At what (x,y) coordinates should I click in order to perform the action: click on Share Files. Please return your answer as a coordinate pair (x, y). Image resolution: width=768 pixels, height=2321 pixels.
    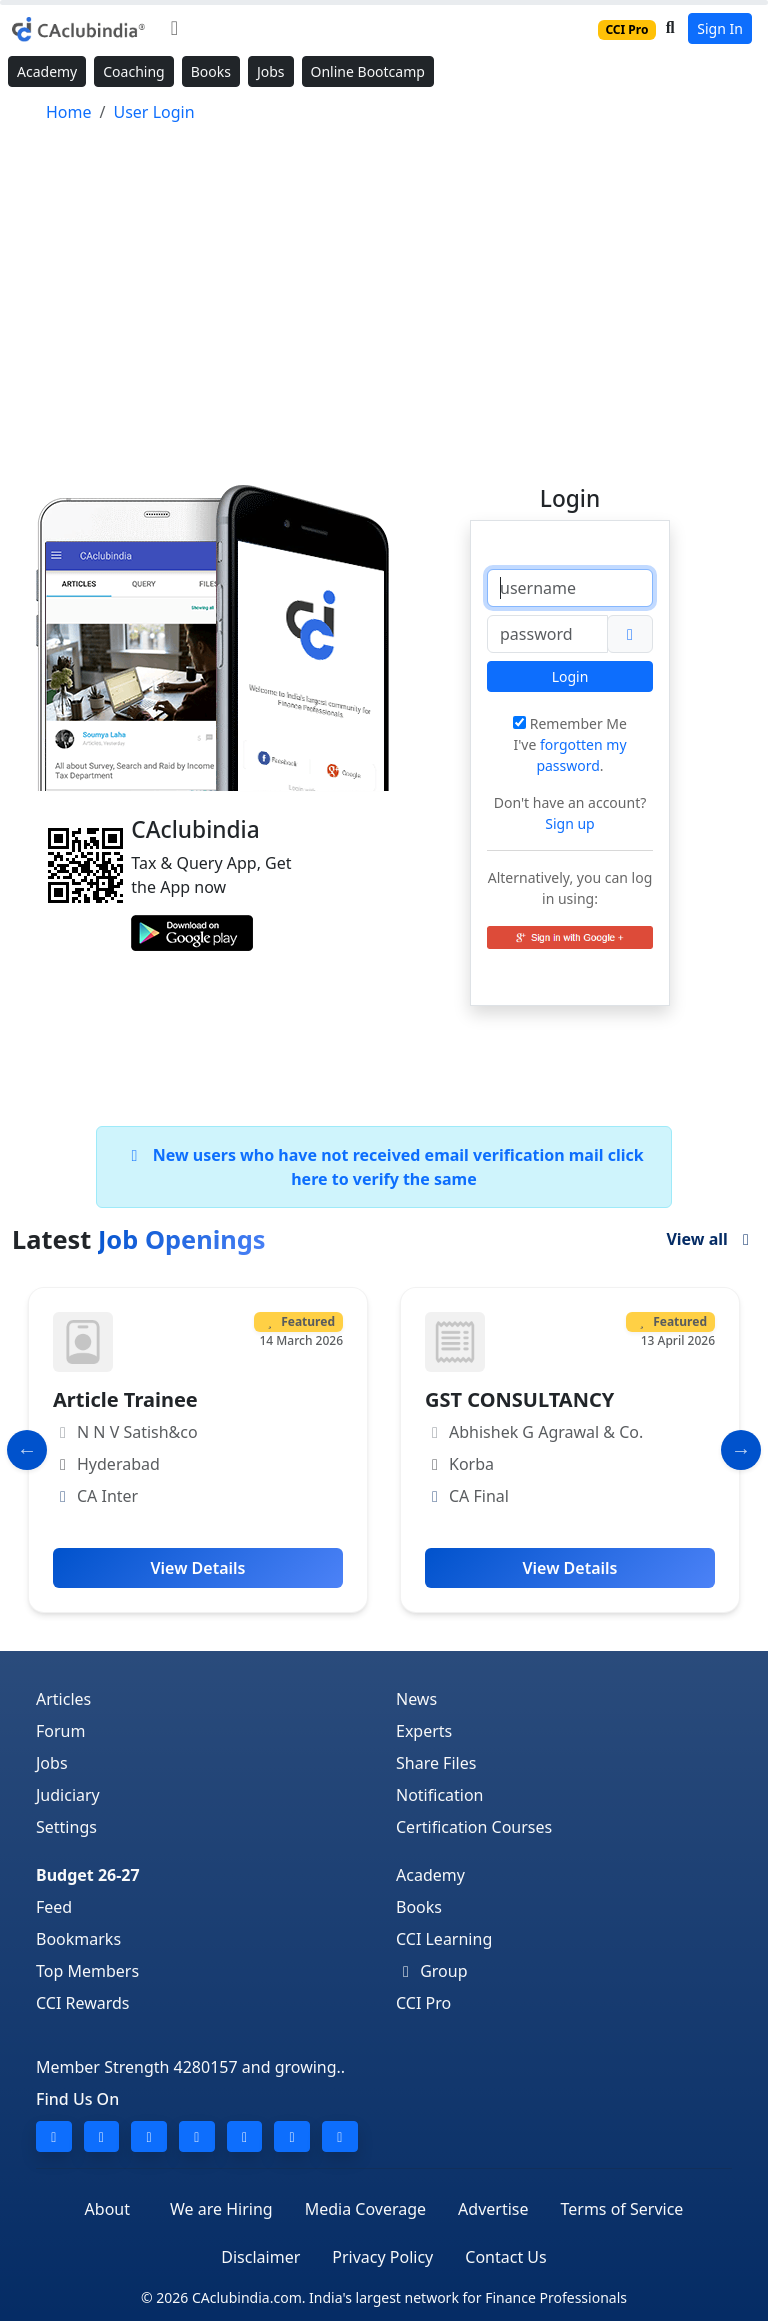
    Looking at the image, I should click on (436, 1763).